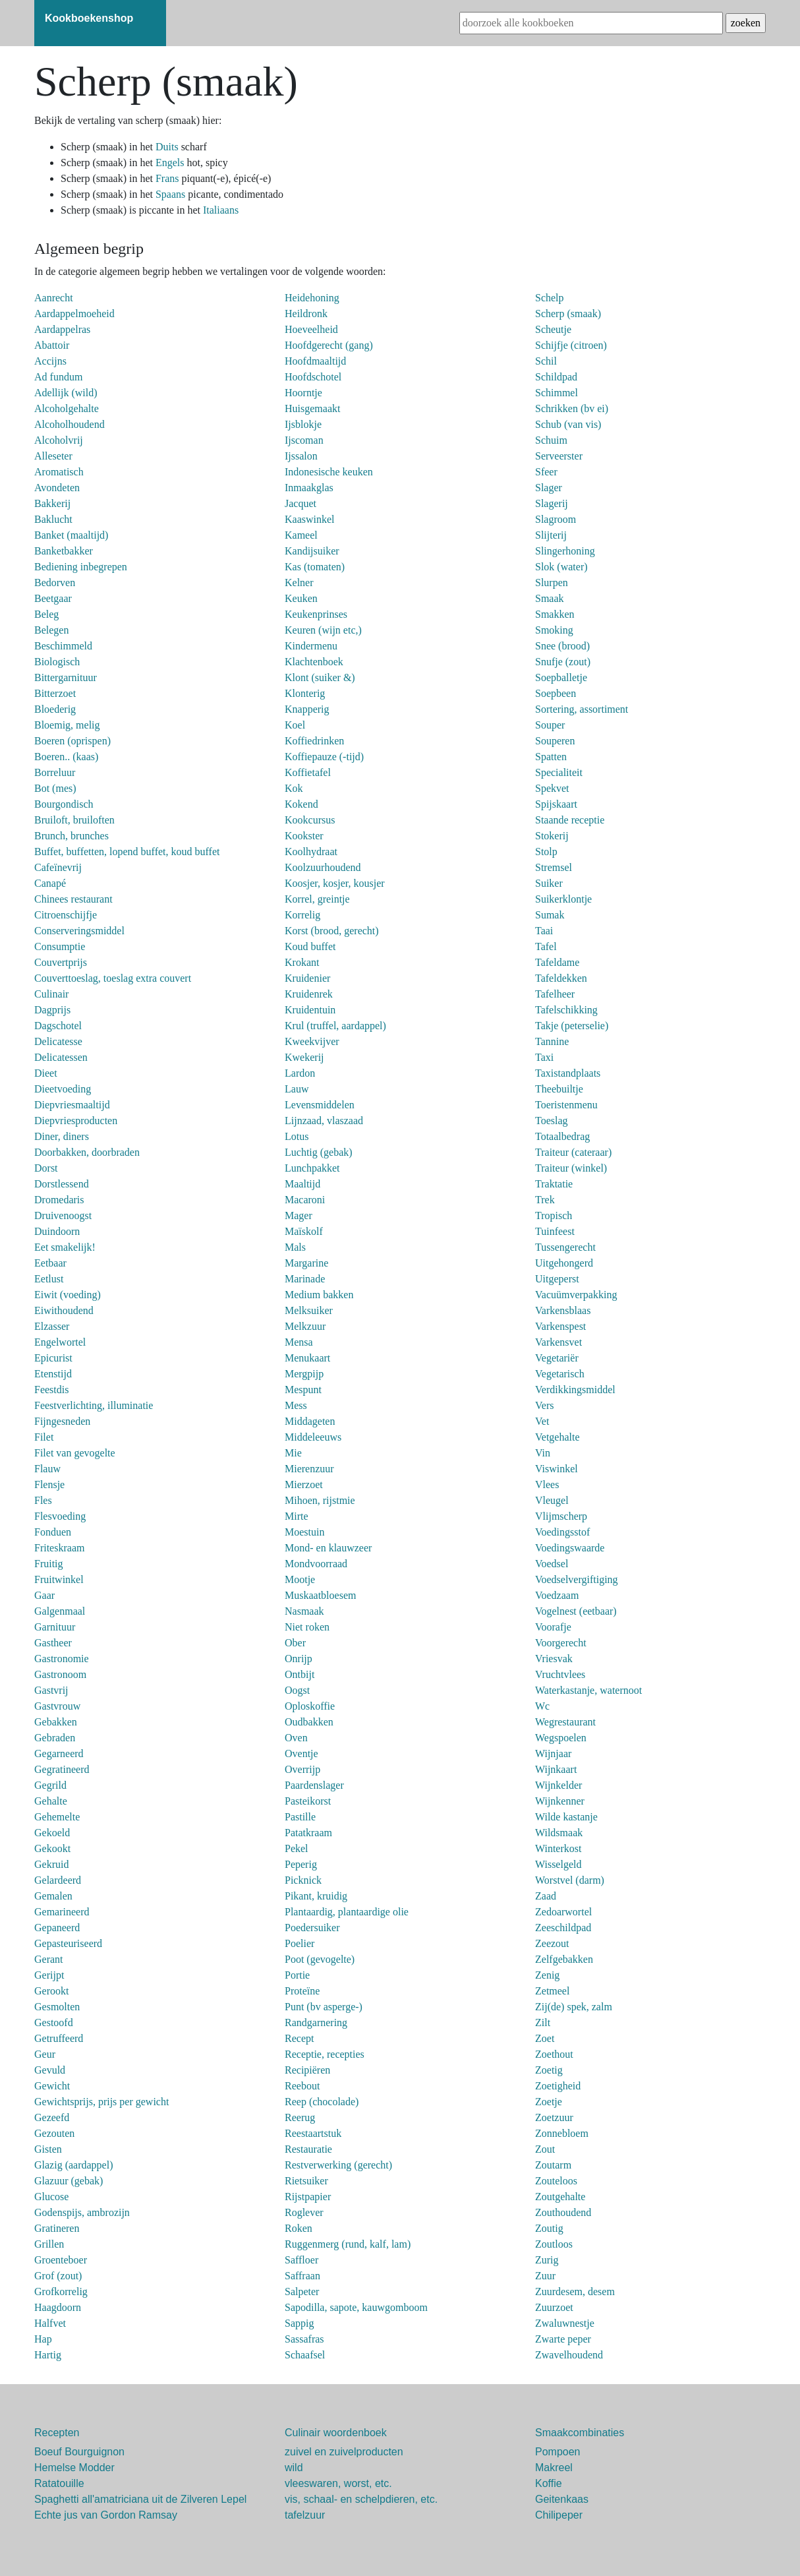 The image size is (800, 2576). What do you see at coordinates (299, 1943) in the screenshot?
I see `Poelier` at bounding box center [299, 1943].